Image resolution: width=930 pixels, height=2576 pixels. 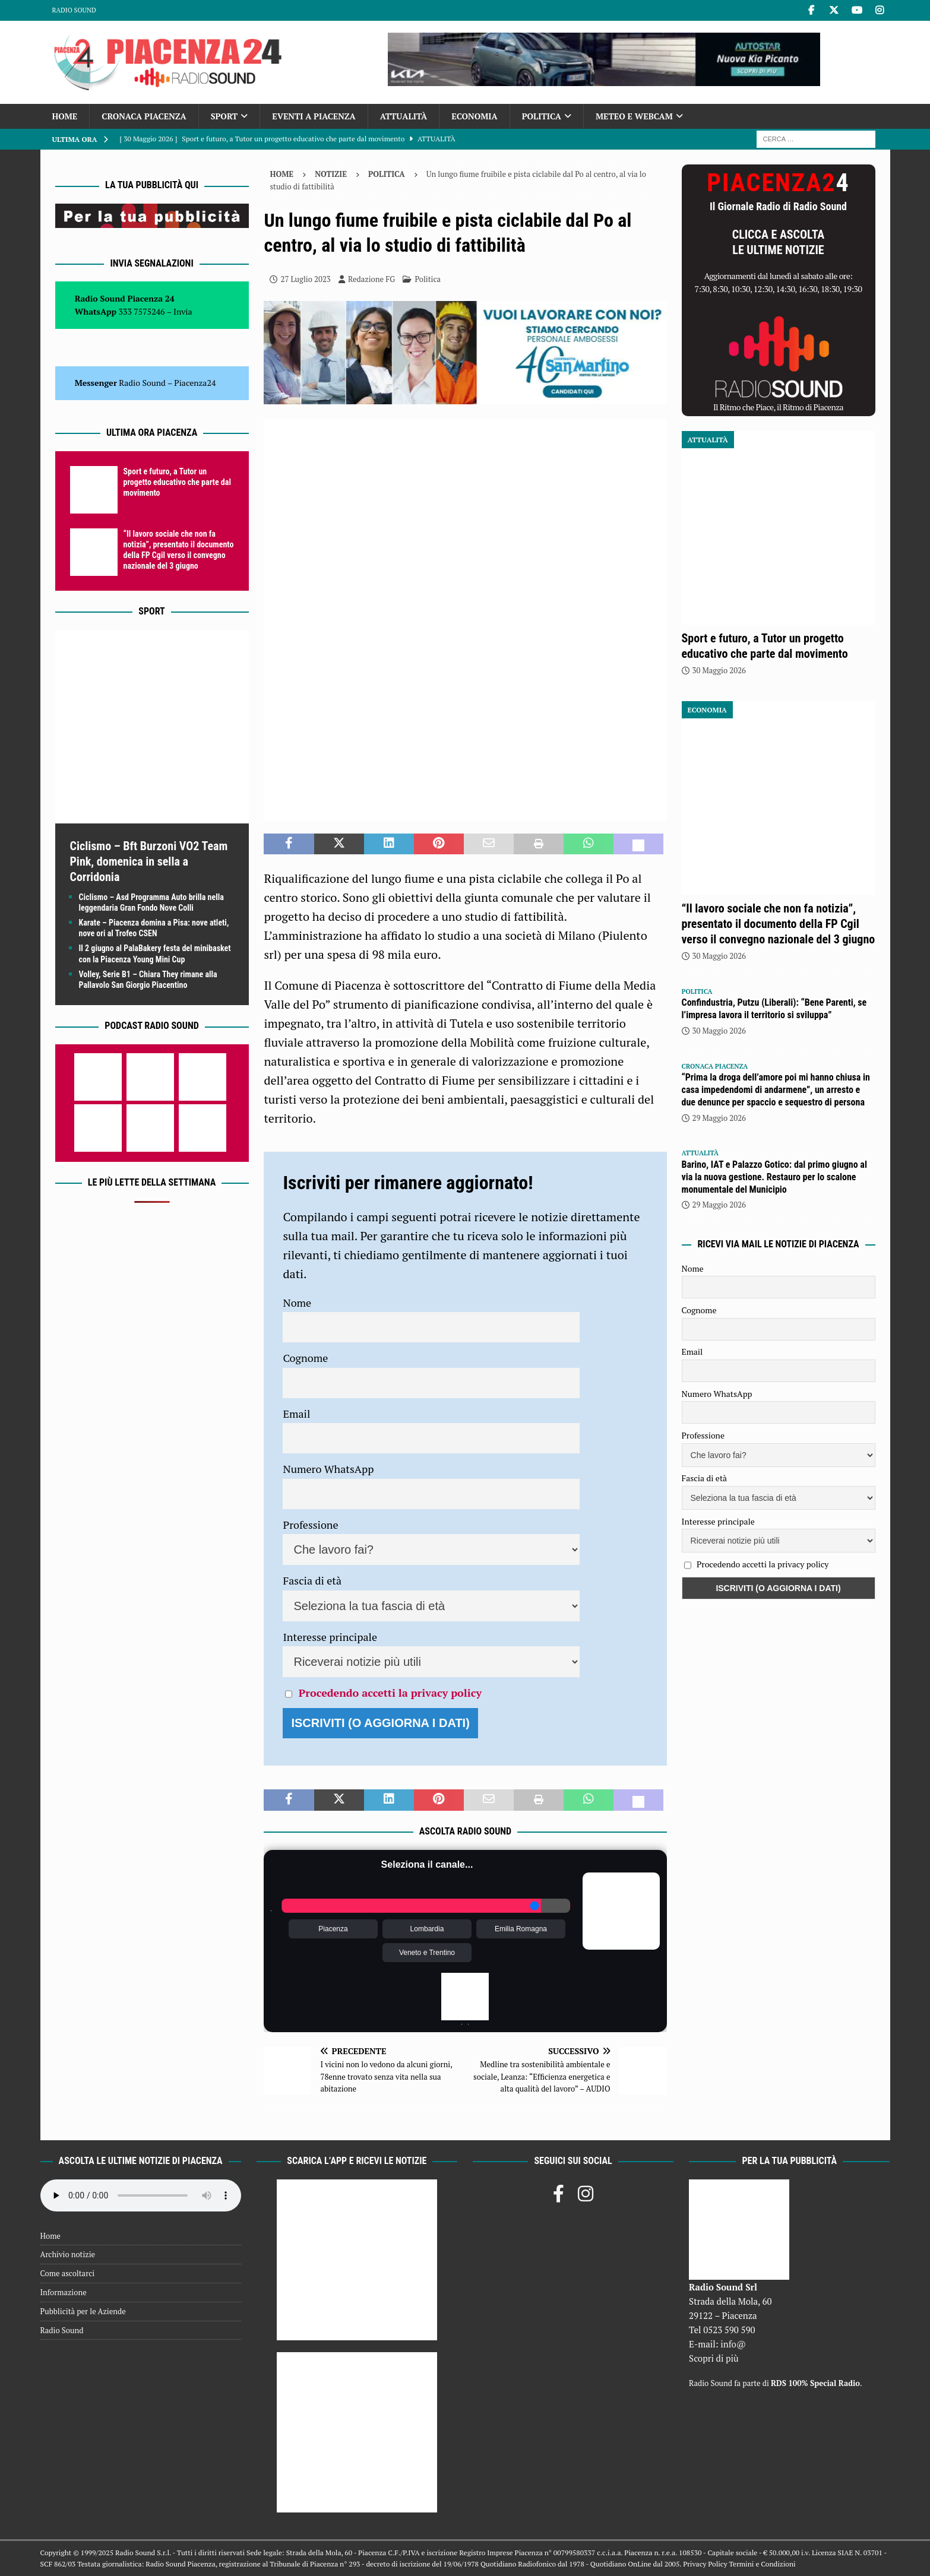 I want to click on Politica, so click(x=541, y=116).